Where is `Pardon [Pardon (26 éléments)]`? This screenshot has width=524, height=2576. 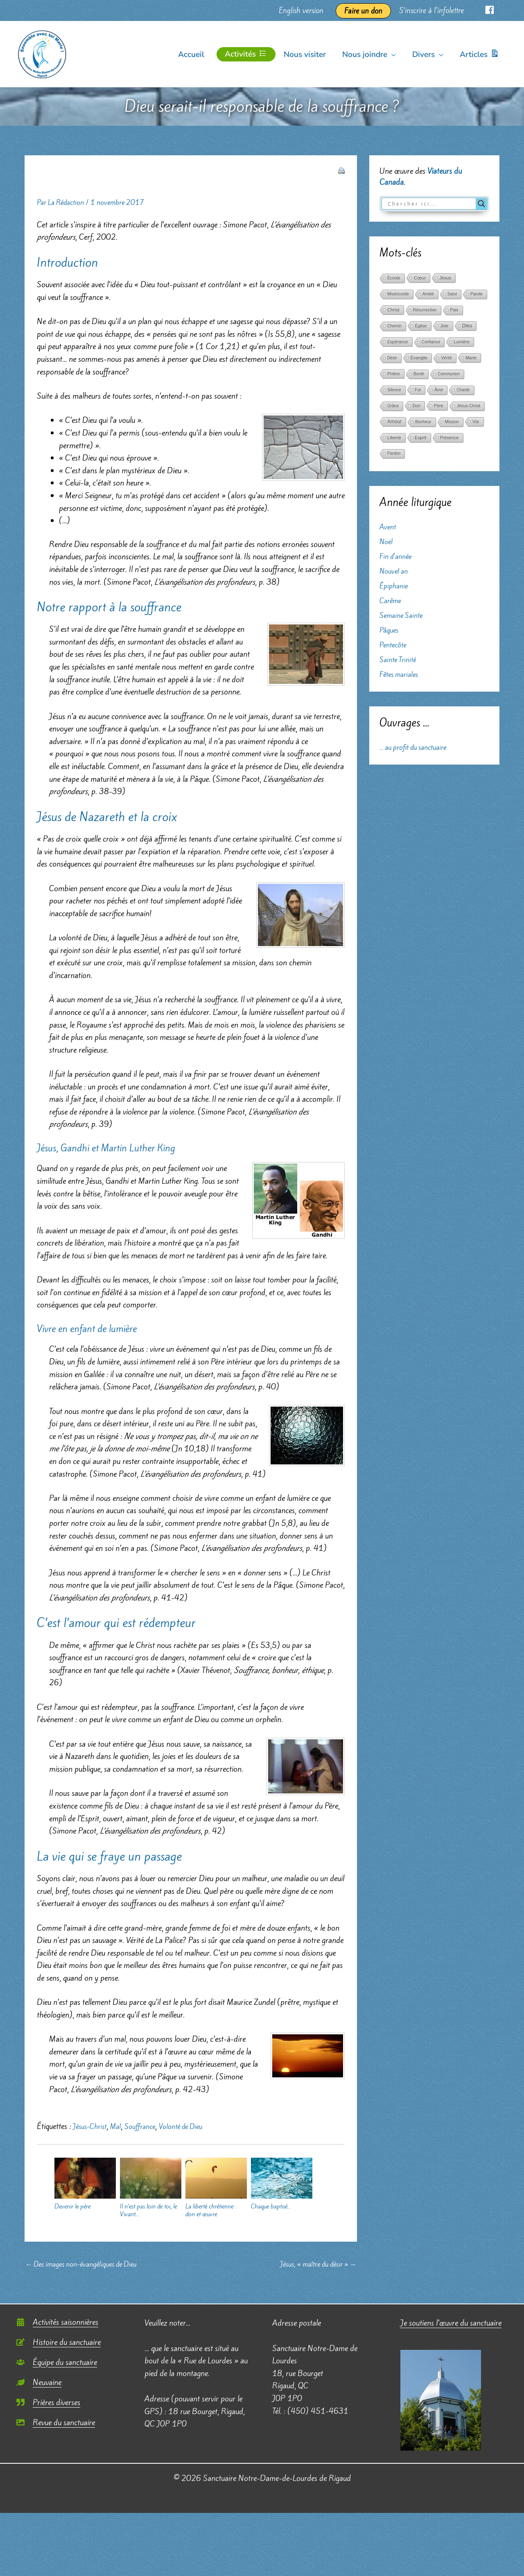 Pardon [Pardon (26 éléments)] is located at coordinates (393, 453).